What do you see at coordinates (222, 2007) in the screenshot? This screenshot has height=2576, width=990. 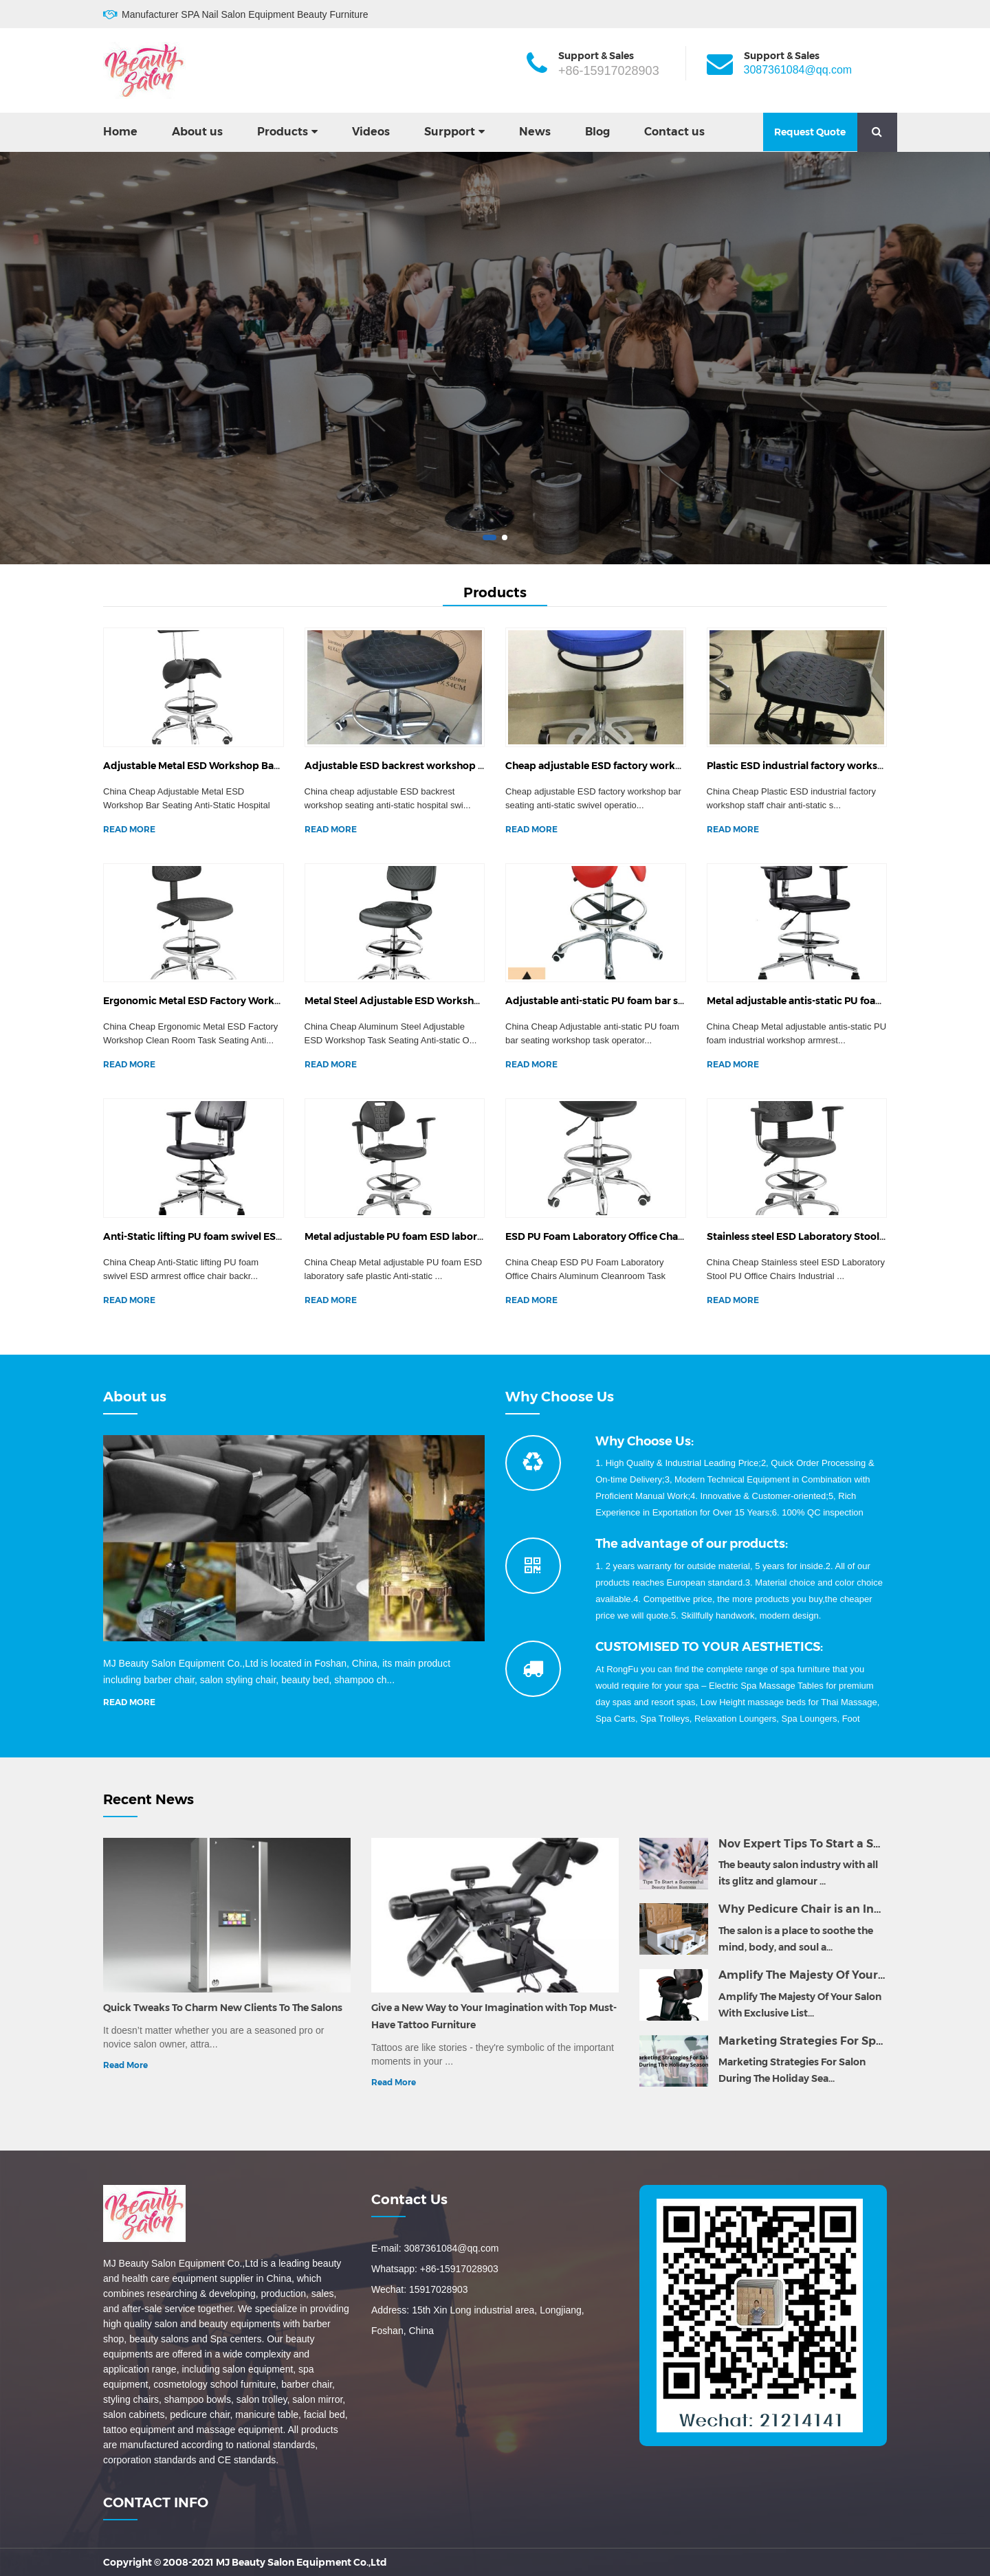 I see `Quick Tweaks To Charm New Clients To The Salons` at bounding box center [222, 2007].